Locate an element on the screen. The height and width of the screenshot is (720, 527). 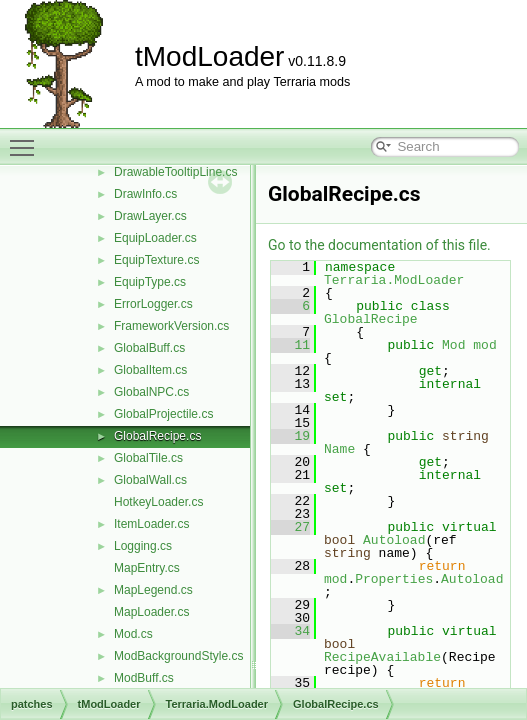
GlobalBuff.cs is located at coordinates (149, 348).